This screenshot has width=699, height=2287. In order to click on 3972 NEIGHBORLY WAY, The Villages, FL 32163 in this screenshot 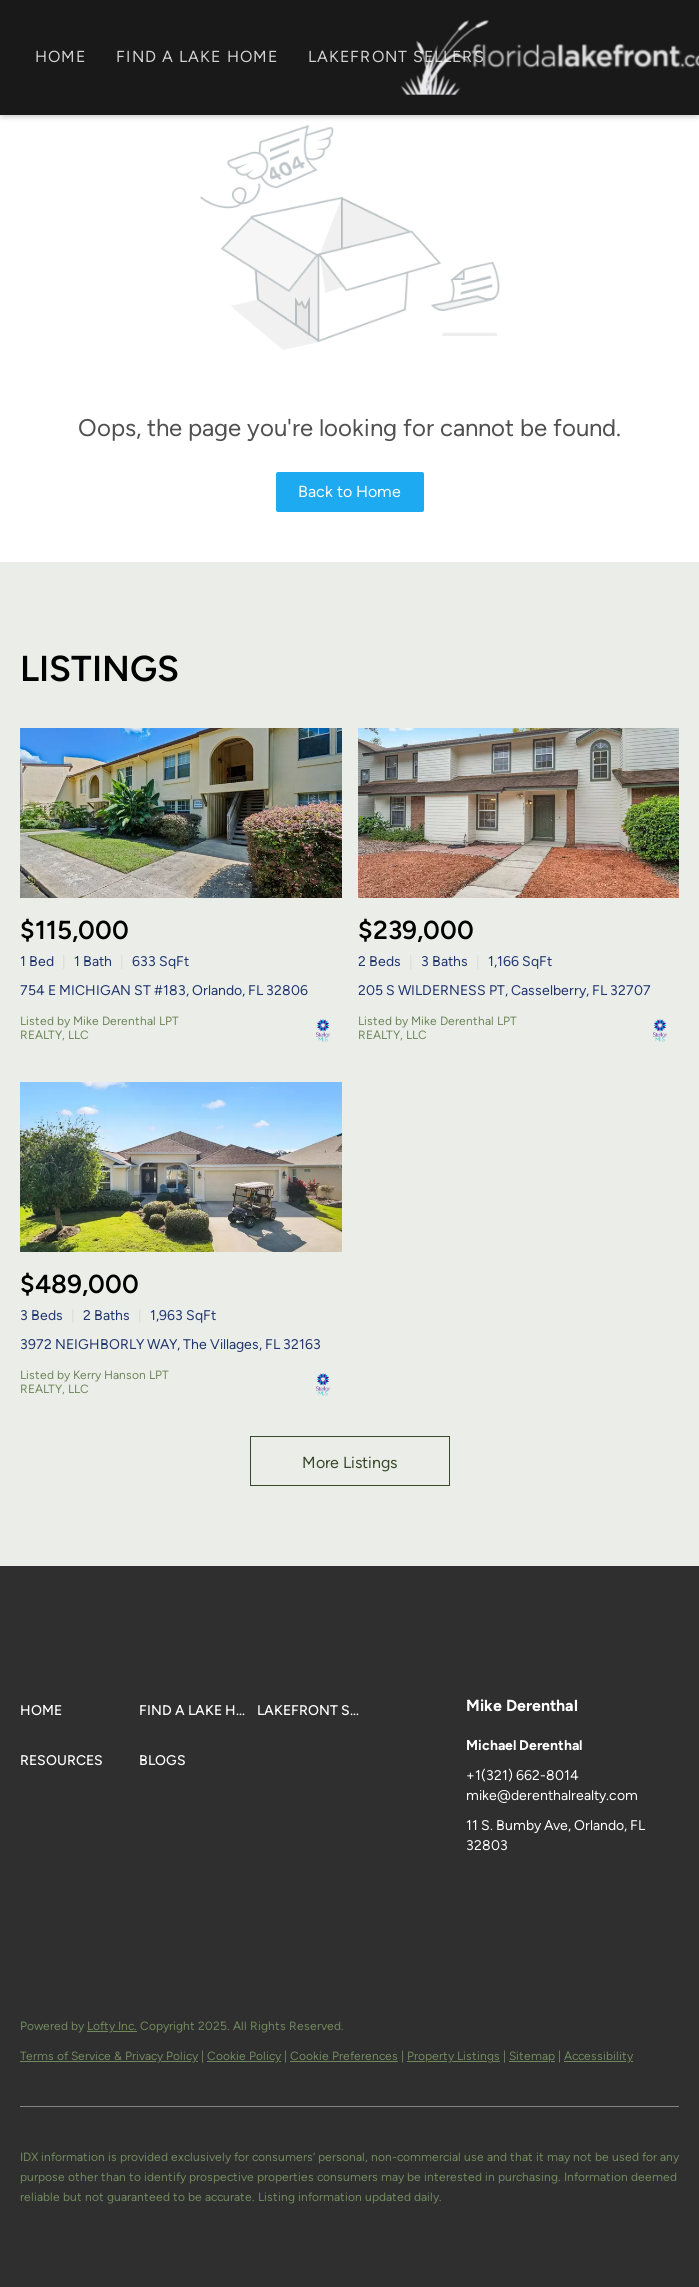, I will do `click(170, 1344)`.